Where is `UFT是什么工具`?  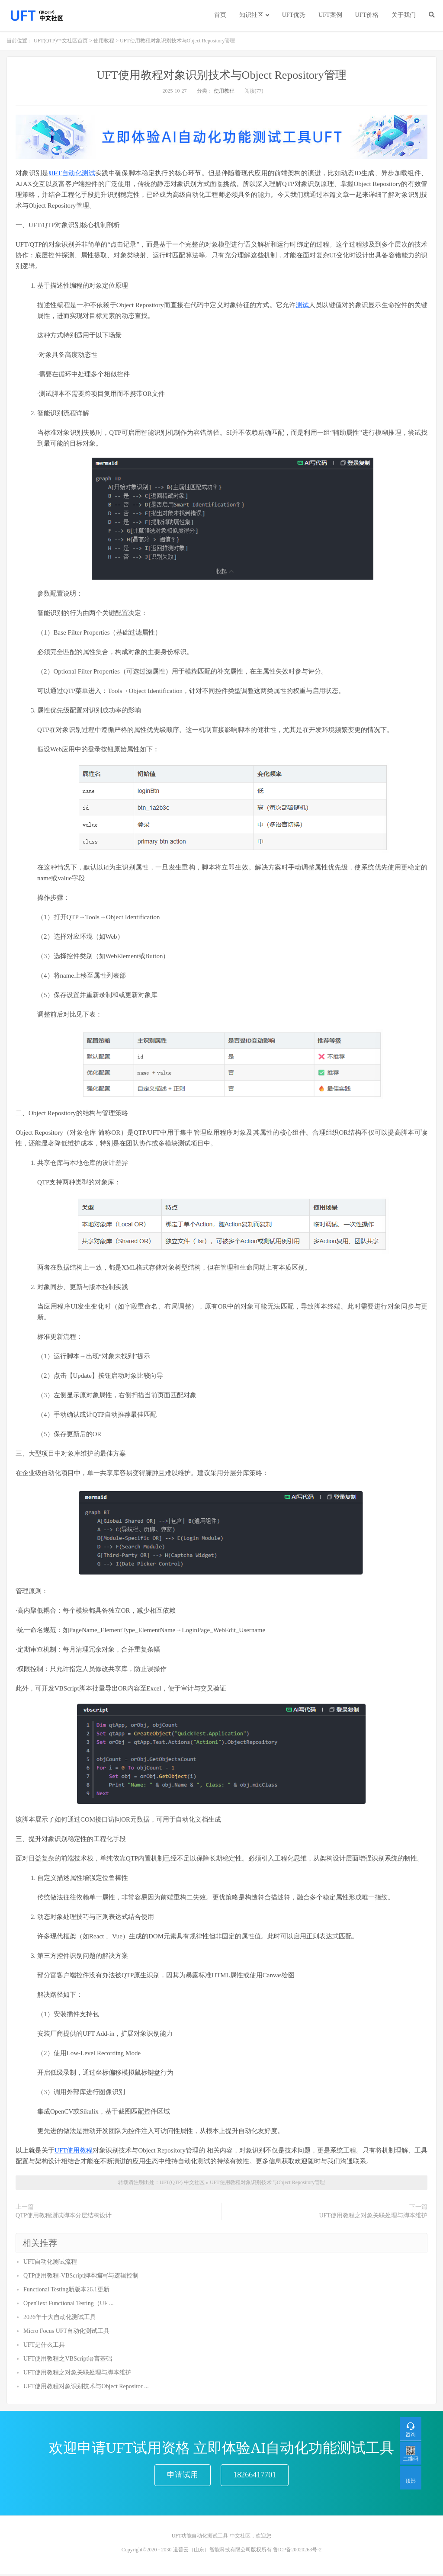 UFT是什么工具 is located at coordinates (44, 2345).